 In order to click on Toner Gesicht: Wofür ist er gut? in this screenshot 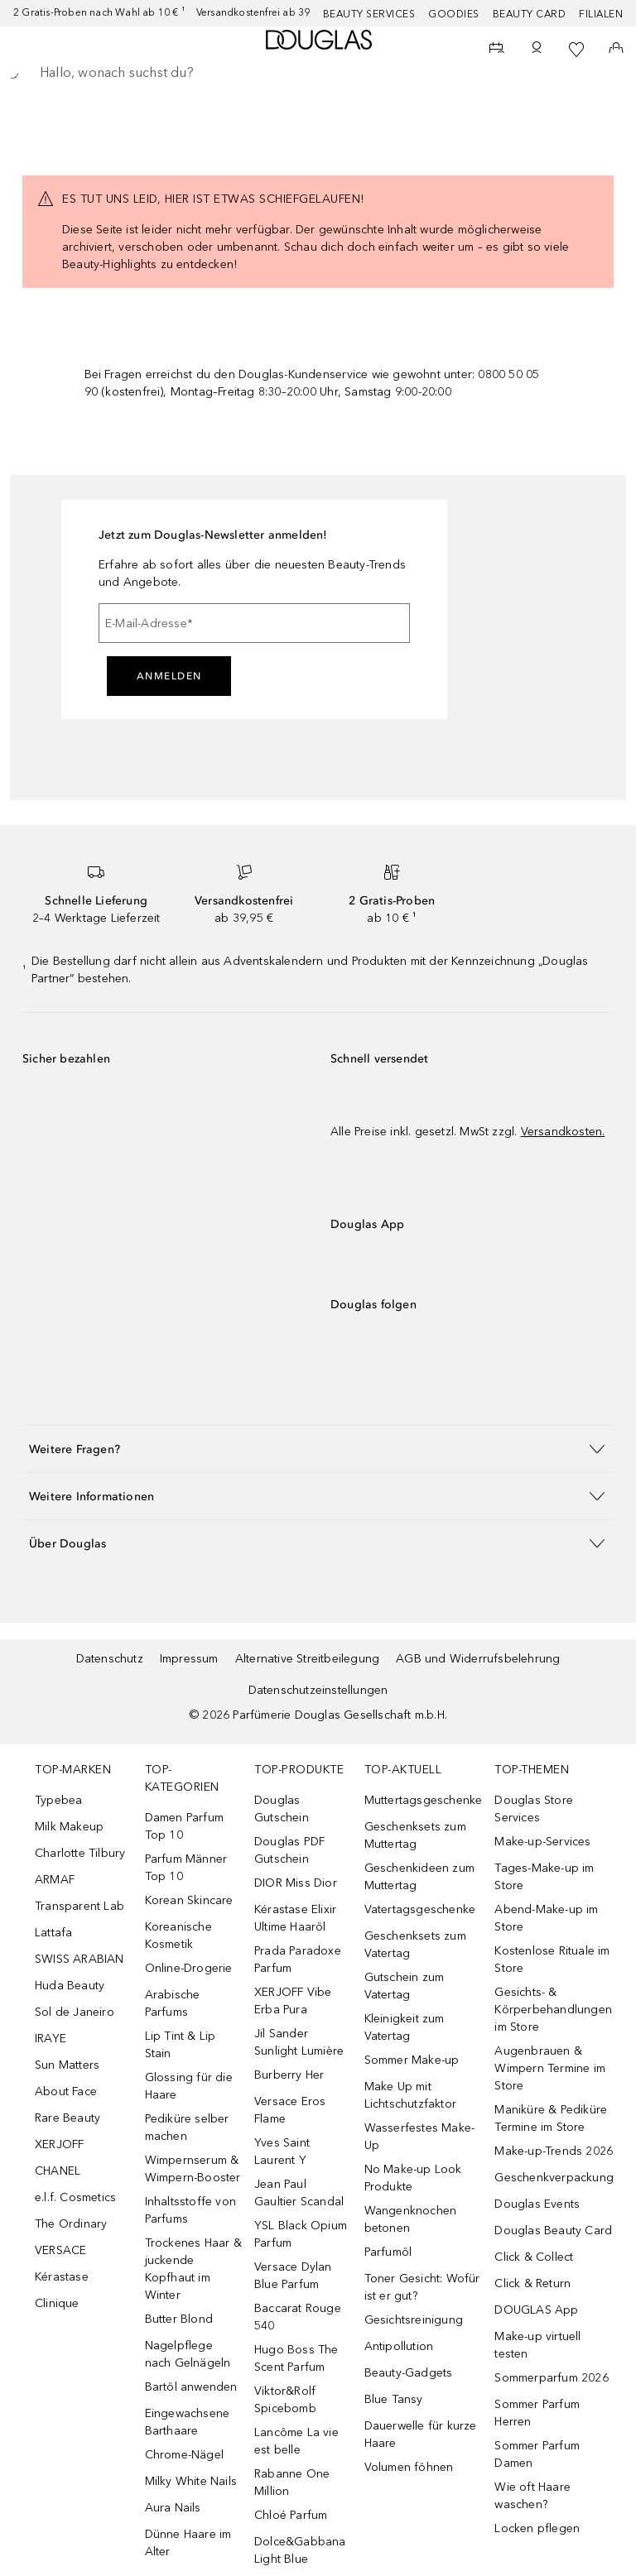, I will do `click(422, 2287)`.